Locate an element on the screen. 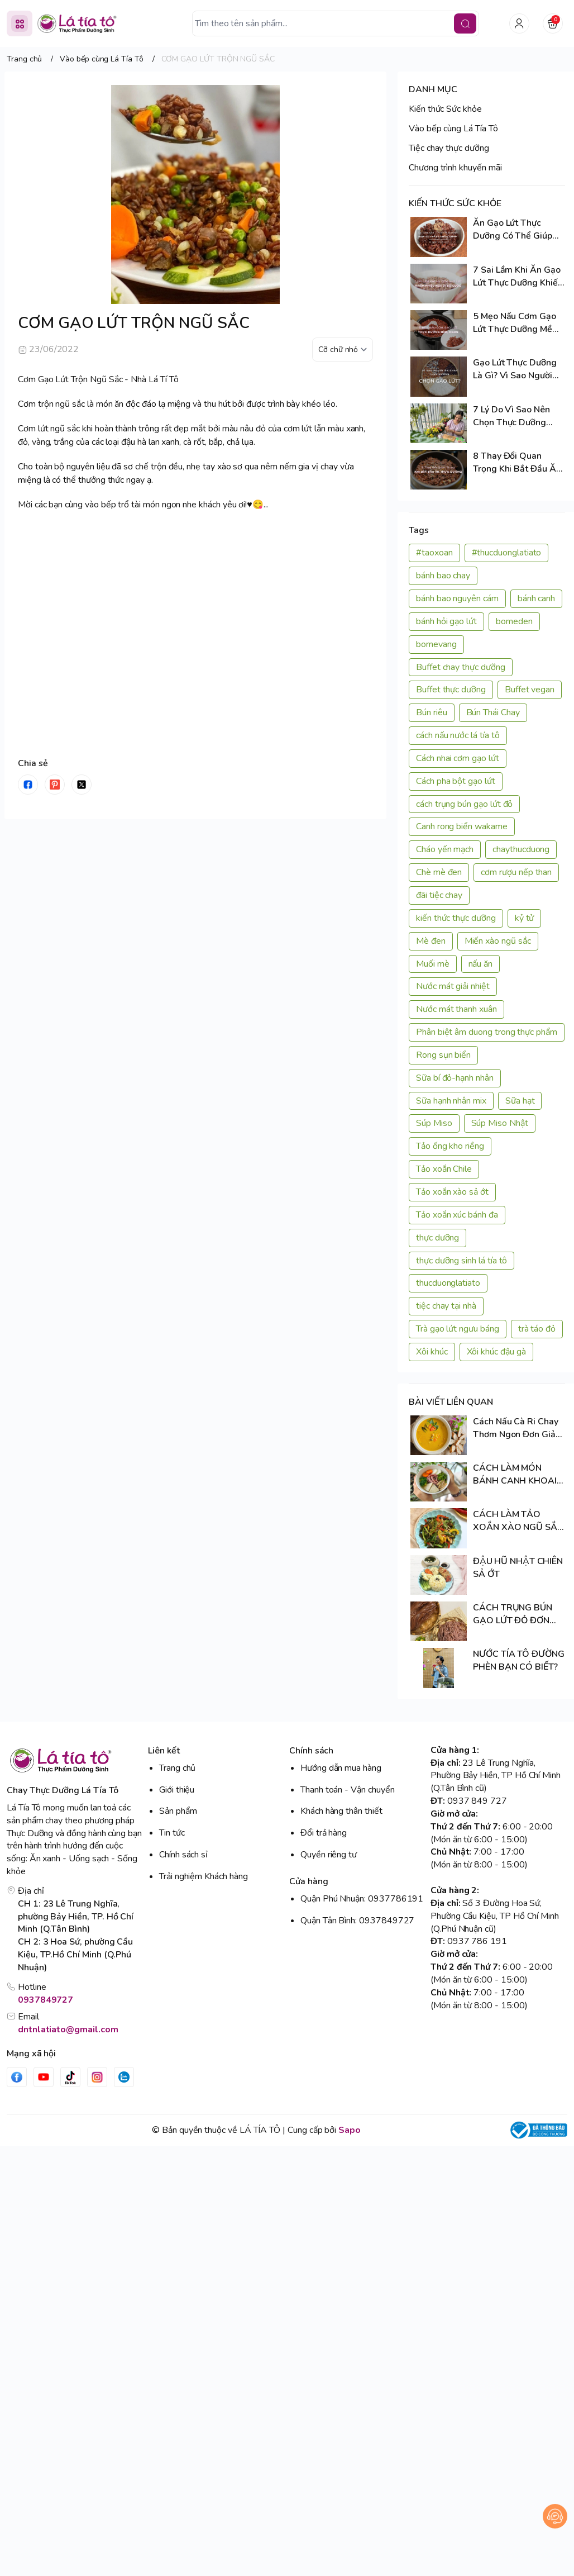 This screenshot has width=574, height=2576. [kích cỡ chữ] is located at coordinates (342, 350).